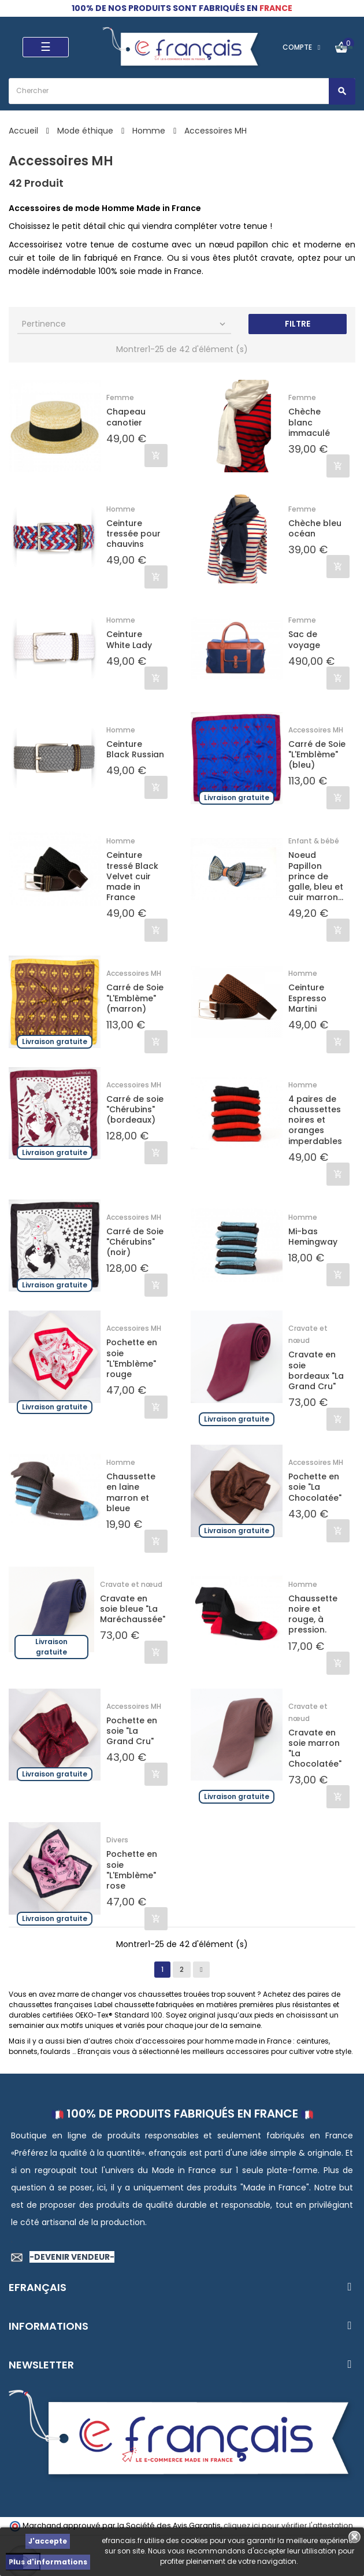 The height and width of the screenshot is (2576, 364). What do you see at coordinates (297, 324) in the screenshot?
I see `Filtre` at bounding box center [297, 324].